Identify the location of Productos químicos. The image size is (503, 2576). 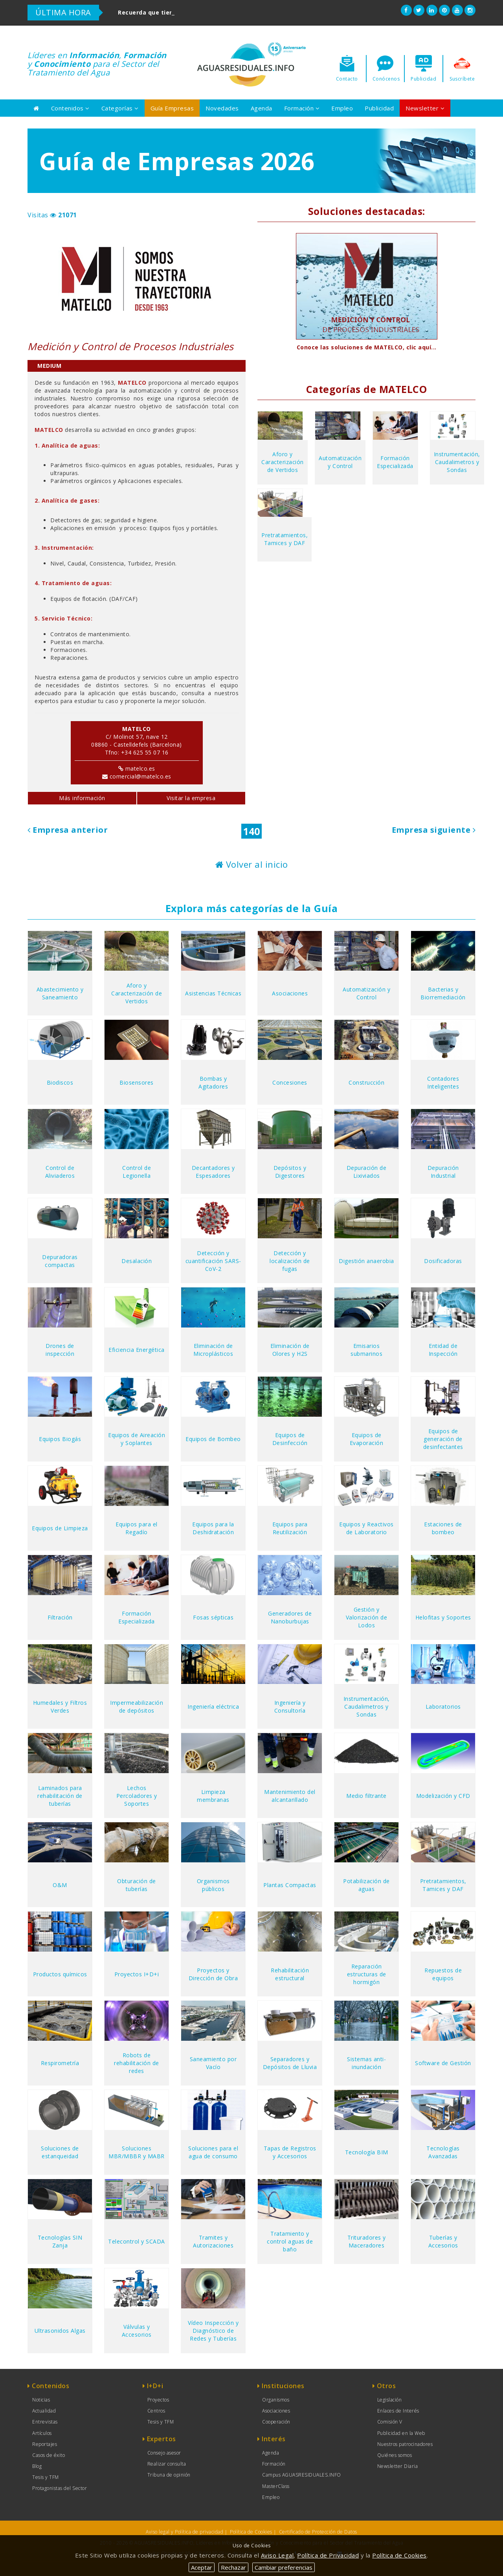
(60, 1974).